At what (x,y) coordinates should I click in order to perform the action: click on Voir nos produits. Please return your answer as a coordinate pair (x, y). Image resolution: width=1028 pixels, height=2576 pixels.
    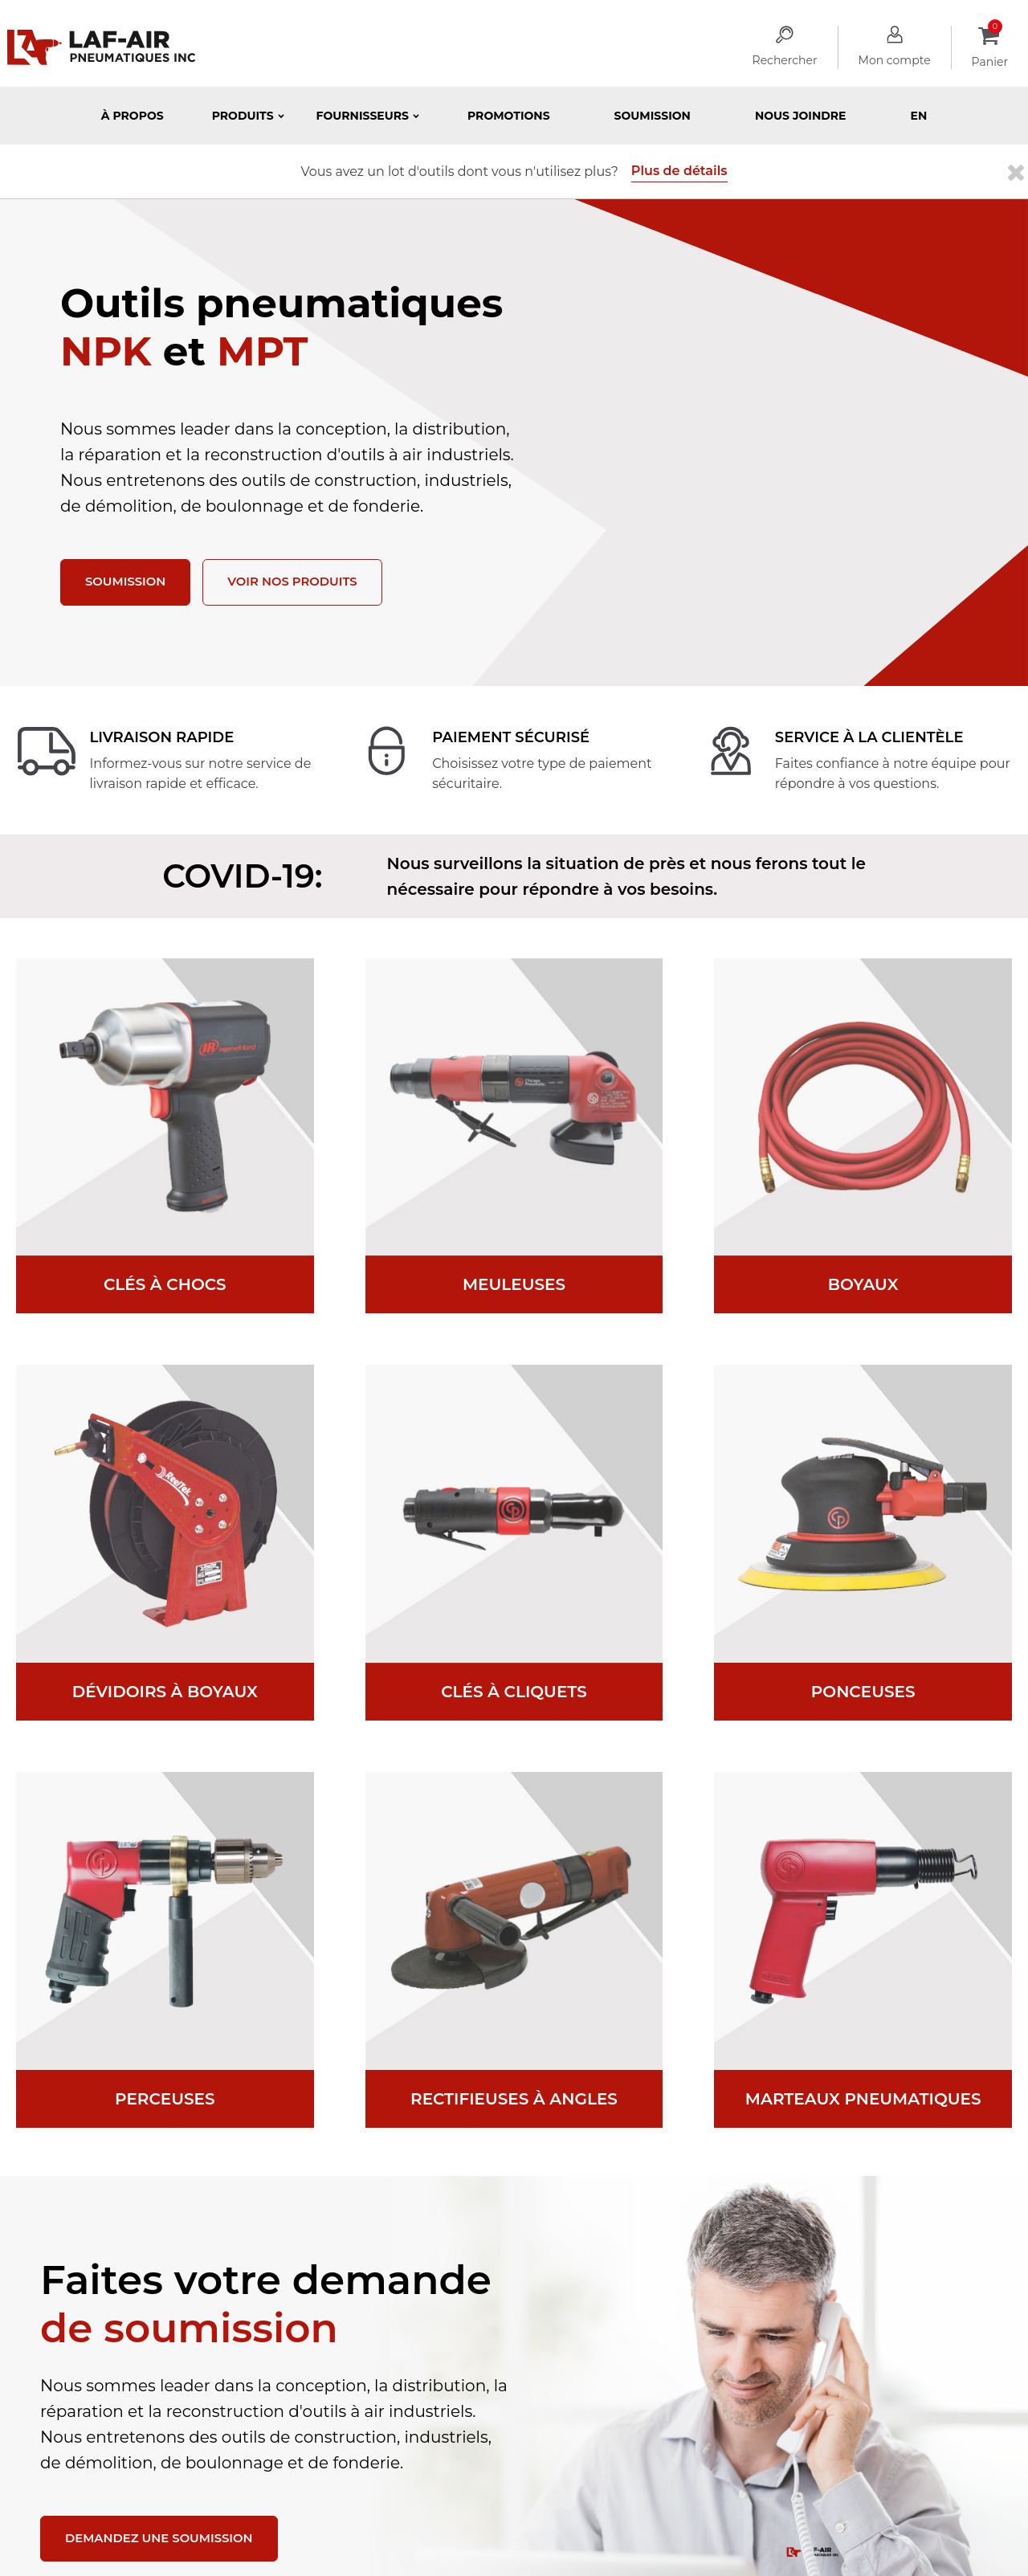
    Looking at the image, I should click on (303, 582).